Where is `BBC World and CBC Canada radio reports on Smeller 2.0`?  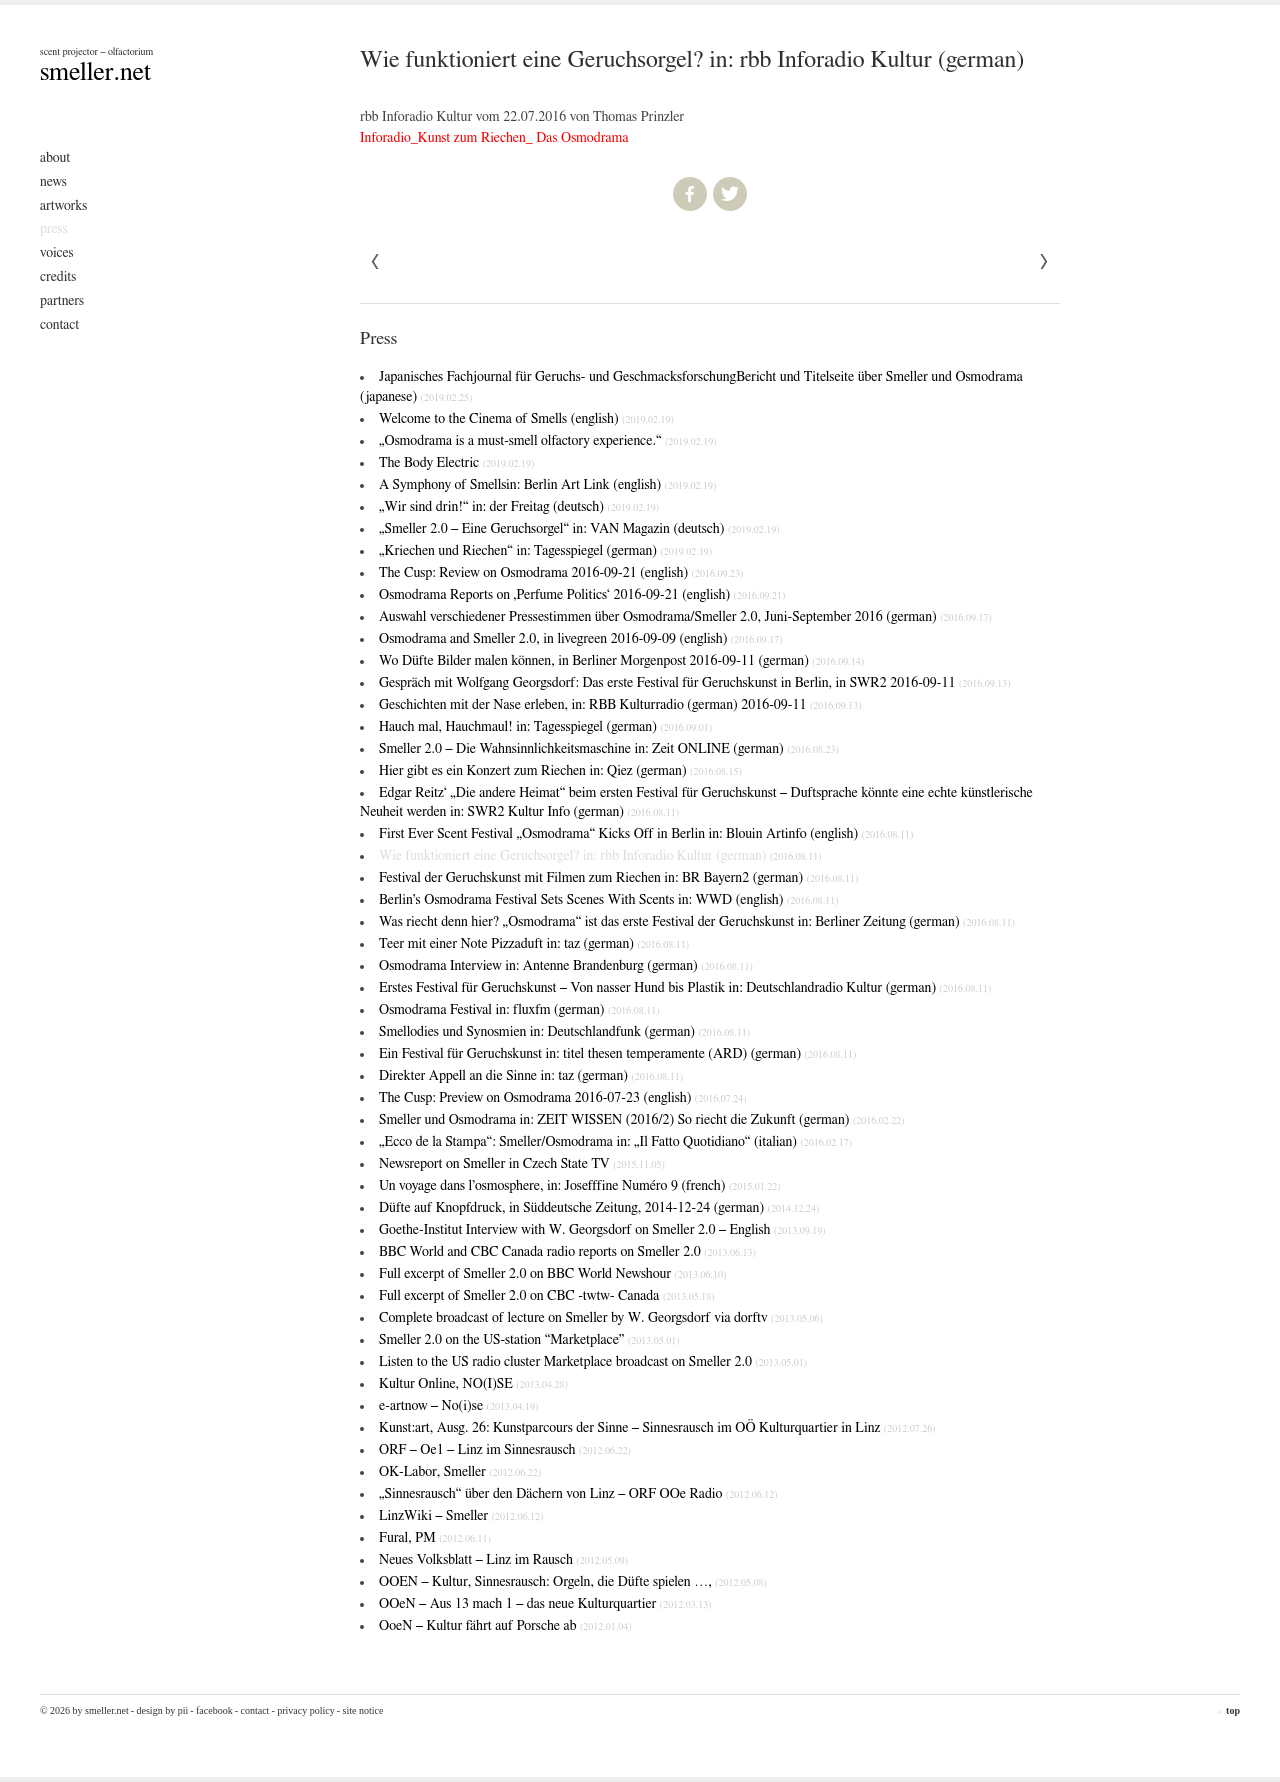
BBC World and CBC Canada radio reports on Smeller 2.0 is located at coordinates (567, 1252).